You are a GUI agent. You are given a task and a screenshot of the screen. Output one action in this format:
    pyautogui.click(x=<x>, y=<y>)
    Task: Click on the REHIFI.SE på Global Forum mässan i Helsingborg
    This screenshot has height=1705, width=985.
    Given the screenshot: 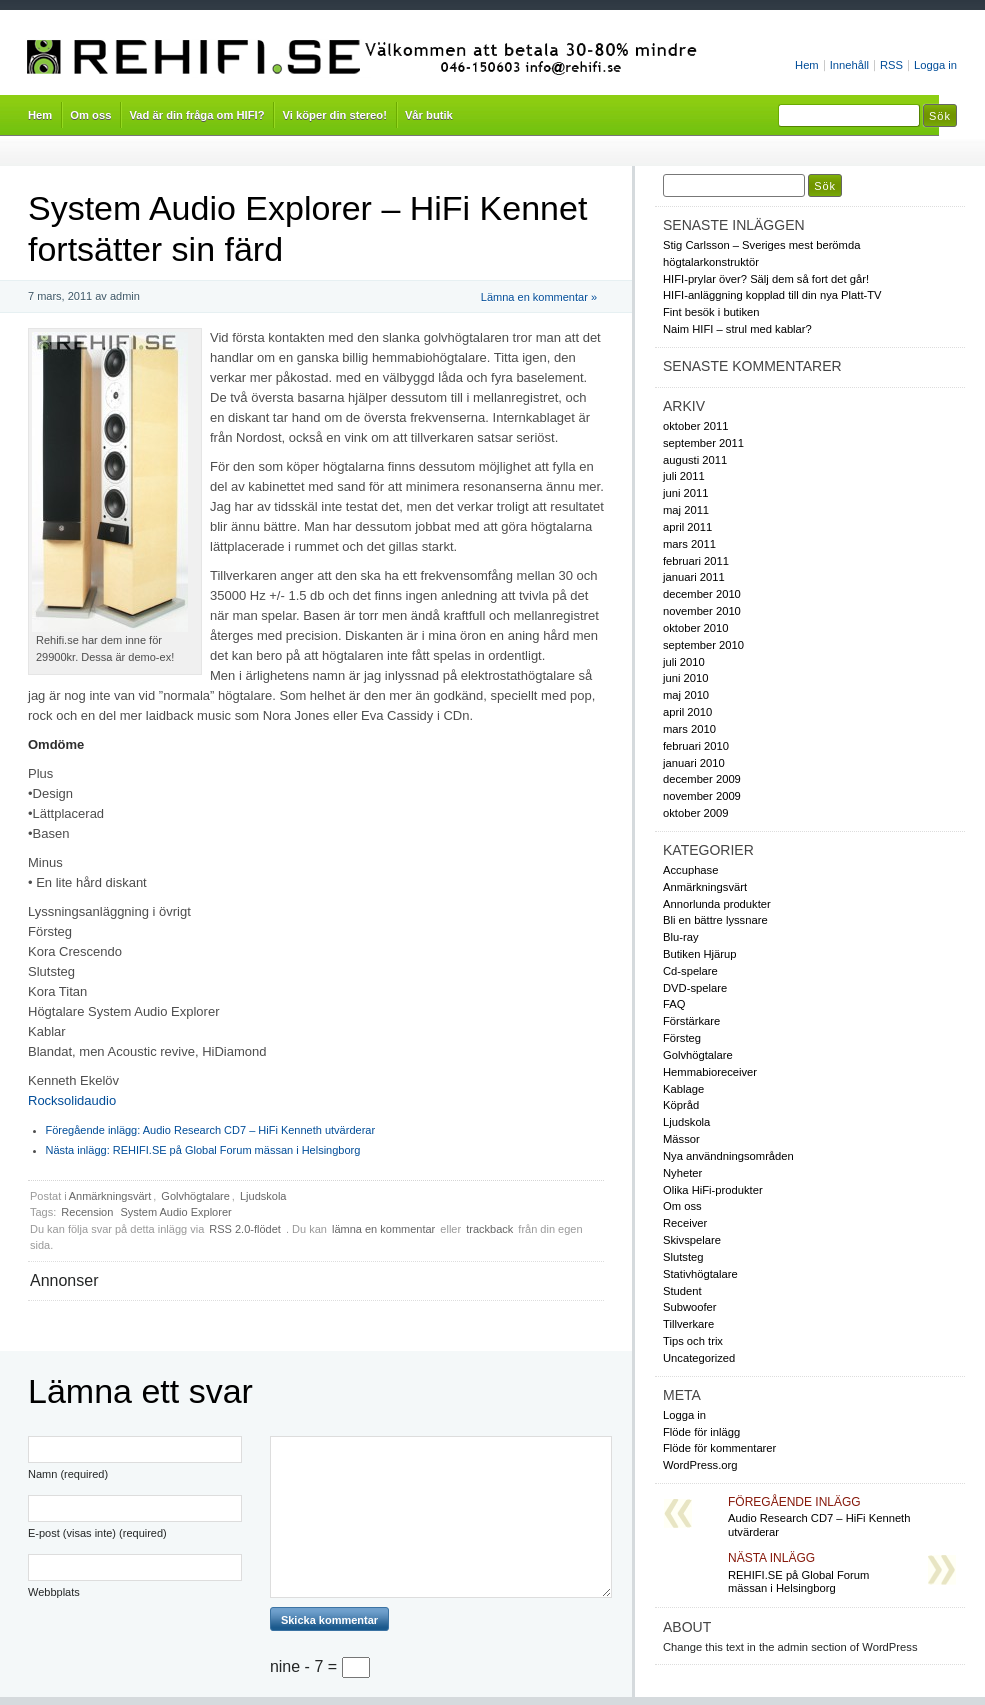 What is the action you would take?
    pyautogui.click(x=203, y=1150)
    